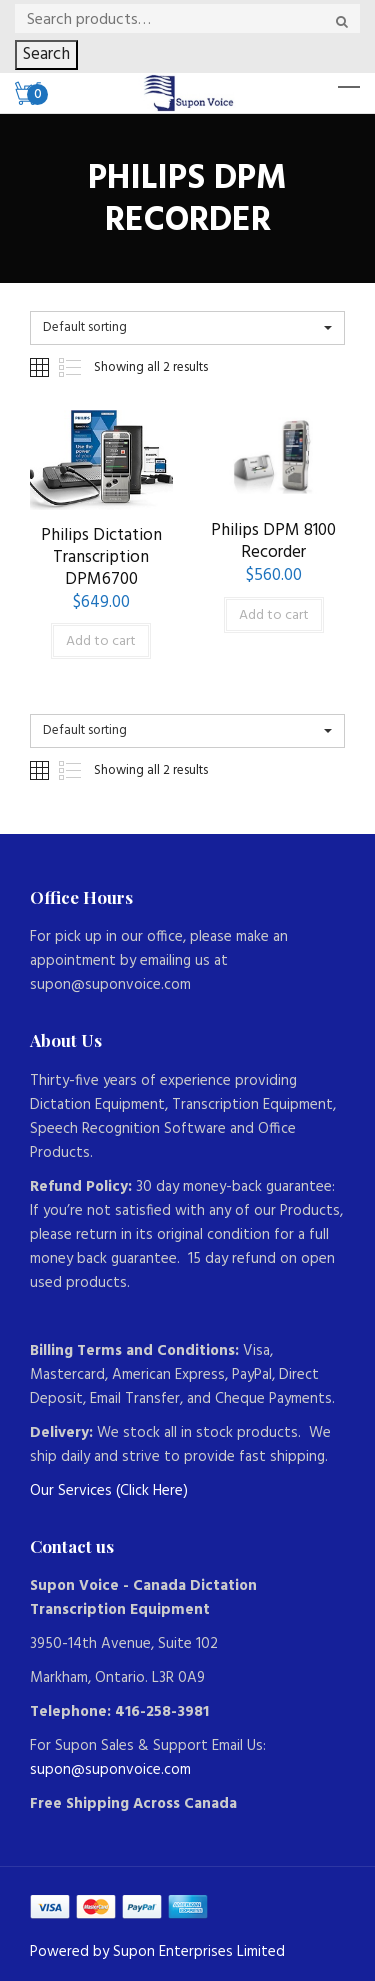 Image resolution: width=375 pixels, height=1981 pixels. I want to click on supon@suponvoice.com, so click(110, 1770).